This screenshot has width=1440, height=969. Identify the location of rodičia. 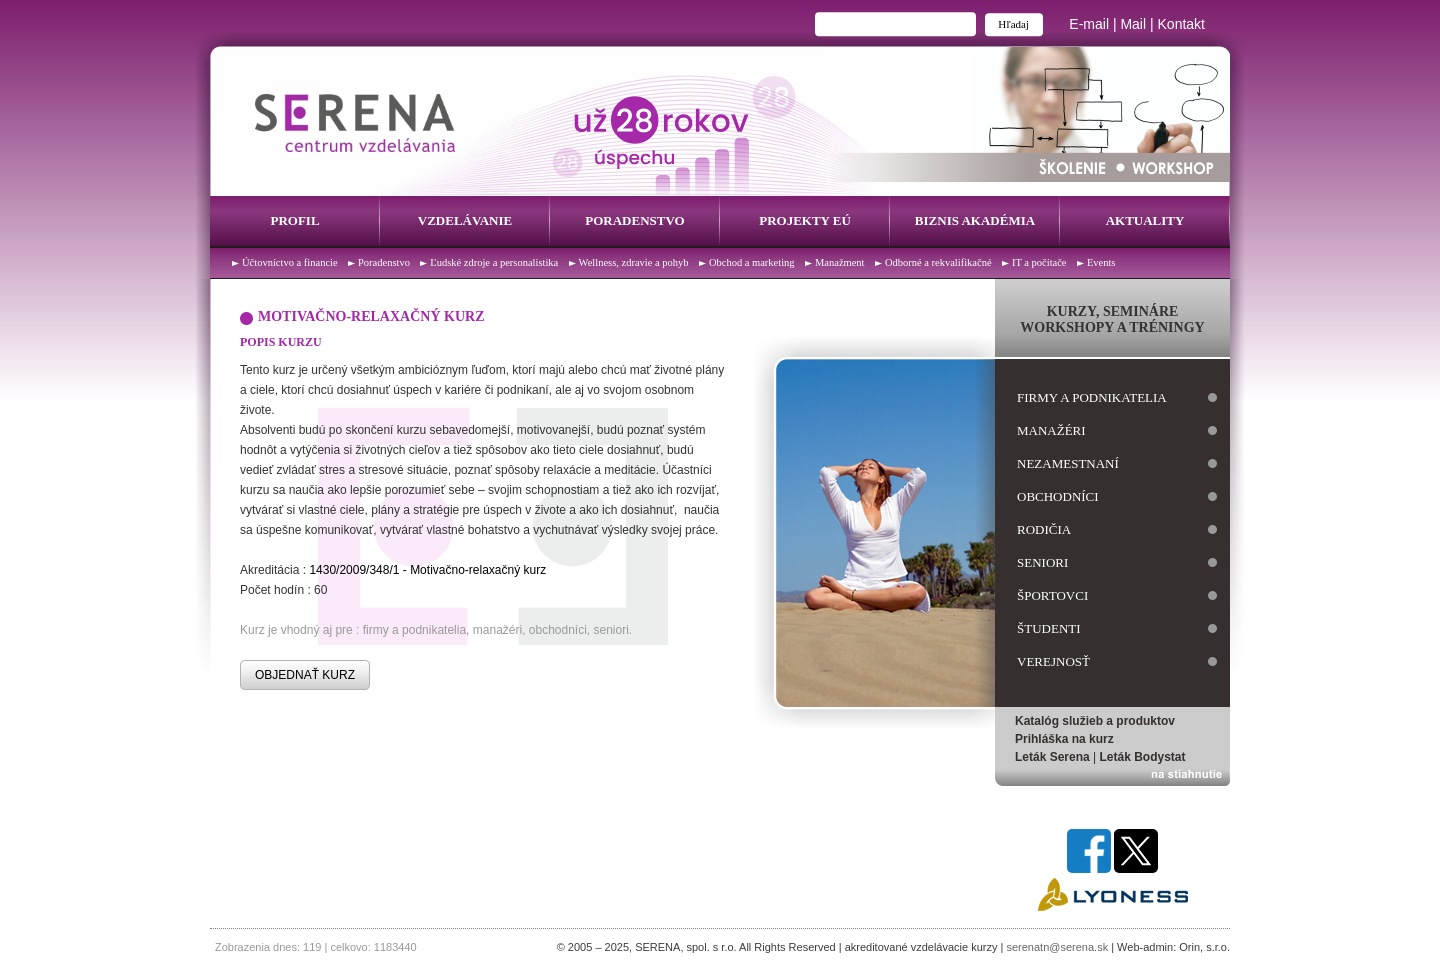
(1044, 529).